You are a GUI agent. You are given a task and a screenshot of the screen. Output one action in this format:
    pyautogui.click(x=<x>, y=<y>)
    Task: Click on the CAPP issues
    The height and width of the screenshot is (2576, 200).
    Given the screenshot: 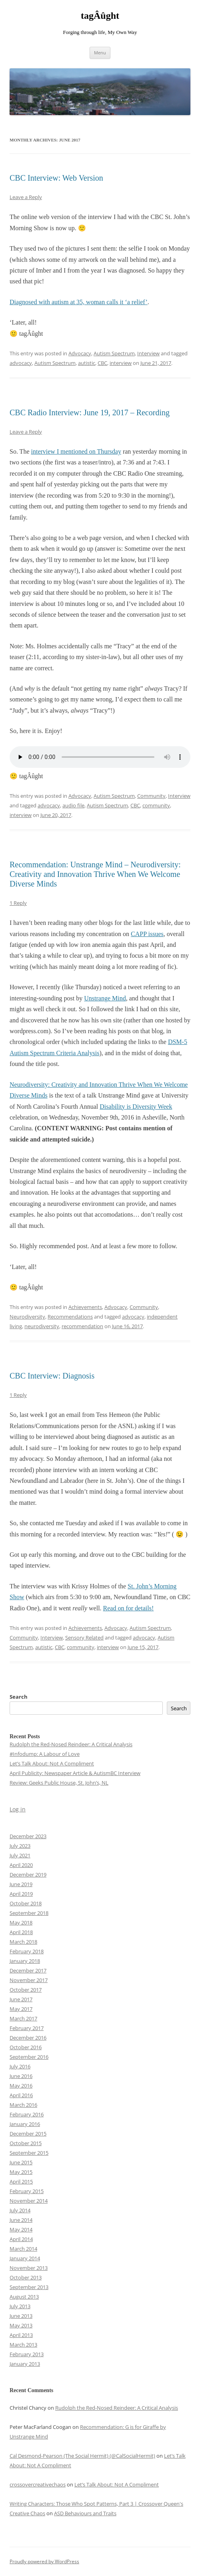 What is the action you would take?
    pyautogui.click(x=147, y=933)
    